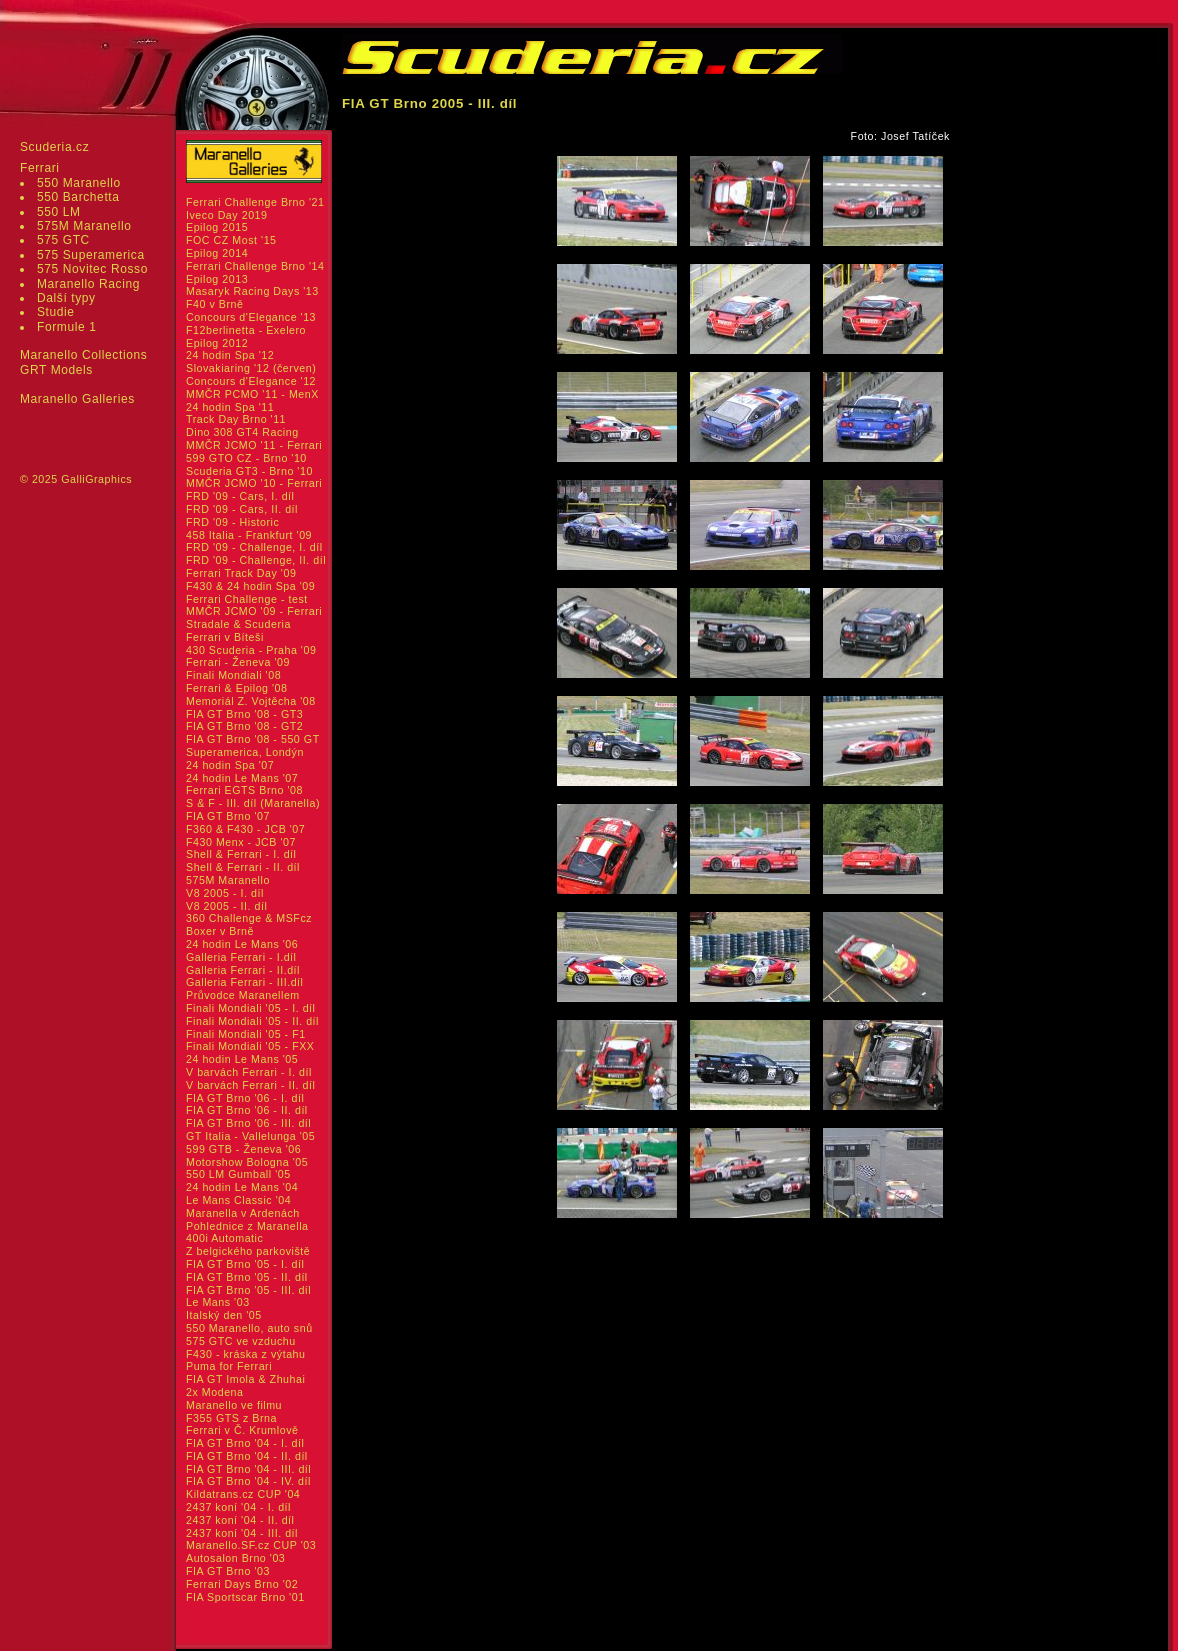  I want to click on S & F - III. díl (Maranella), so click(253, 803).